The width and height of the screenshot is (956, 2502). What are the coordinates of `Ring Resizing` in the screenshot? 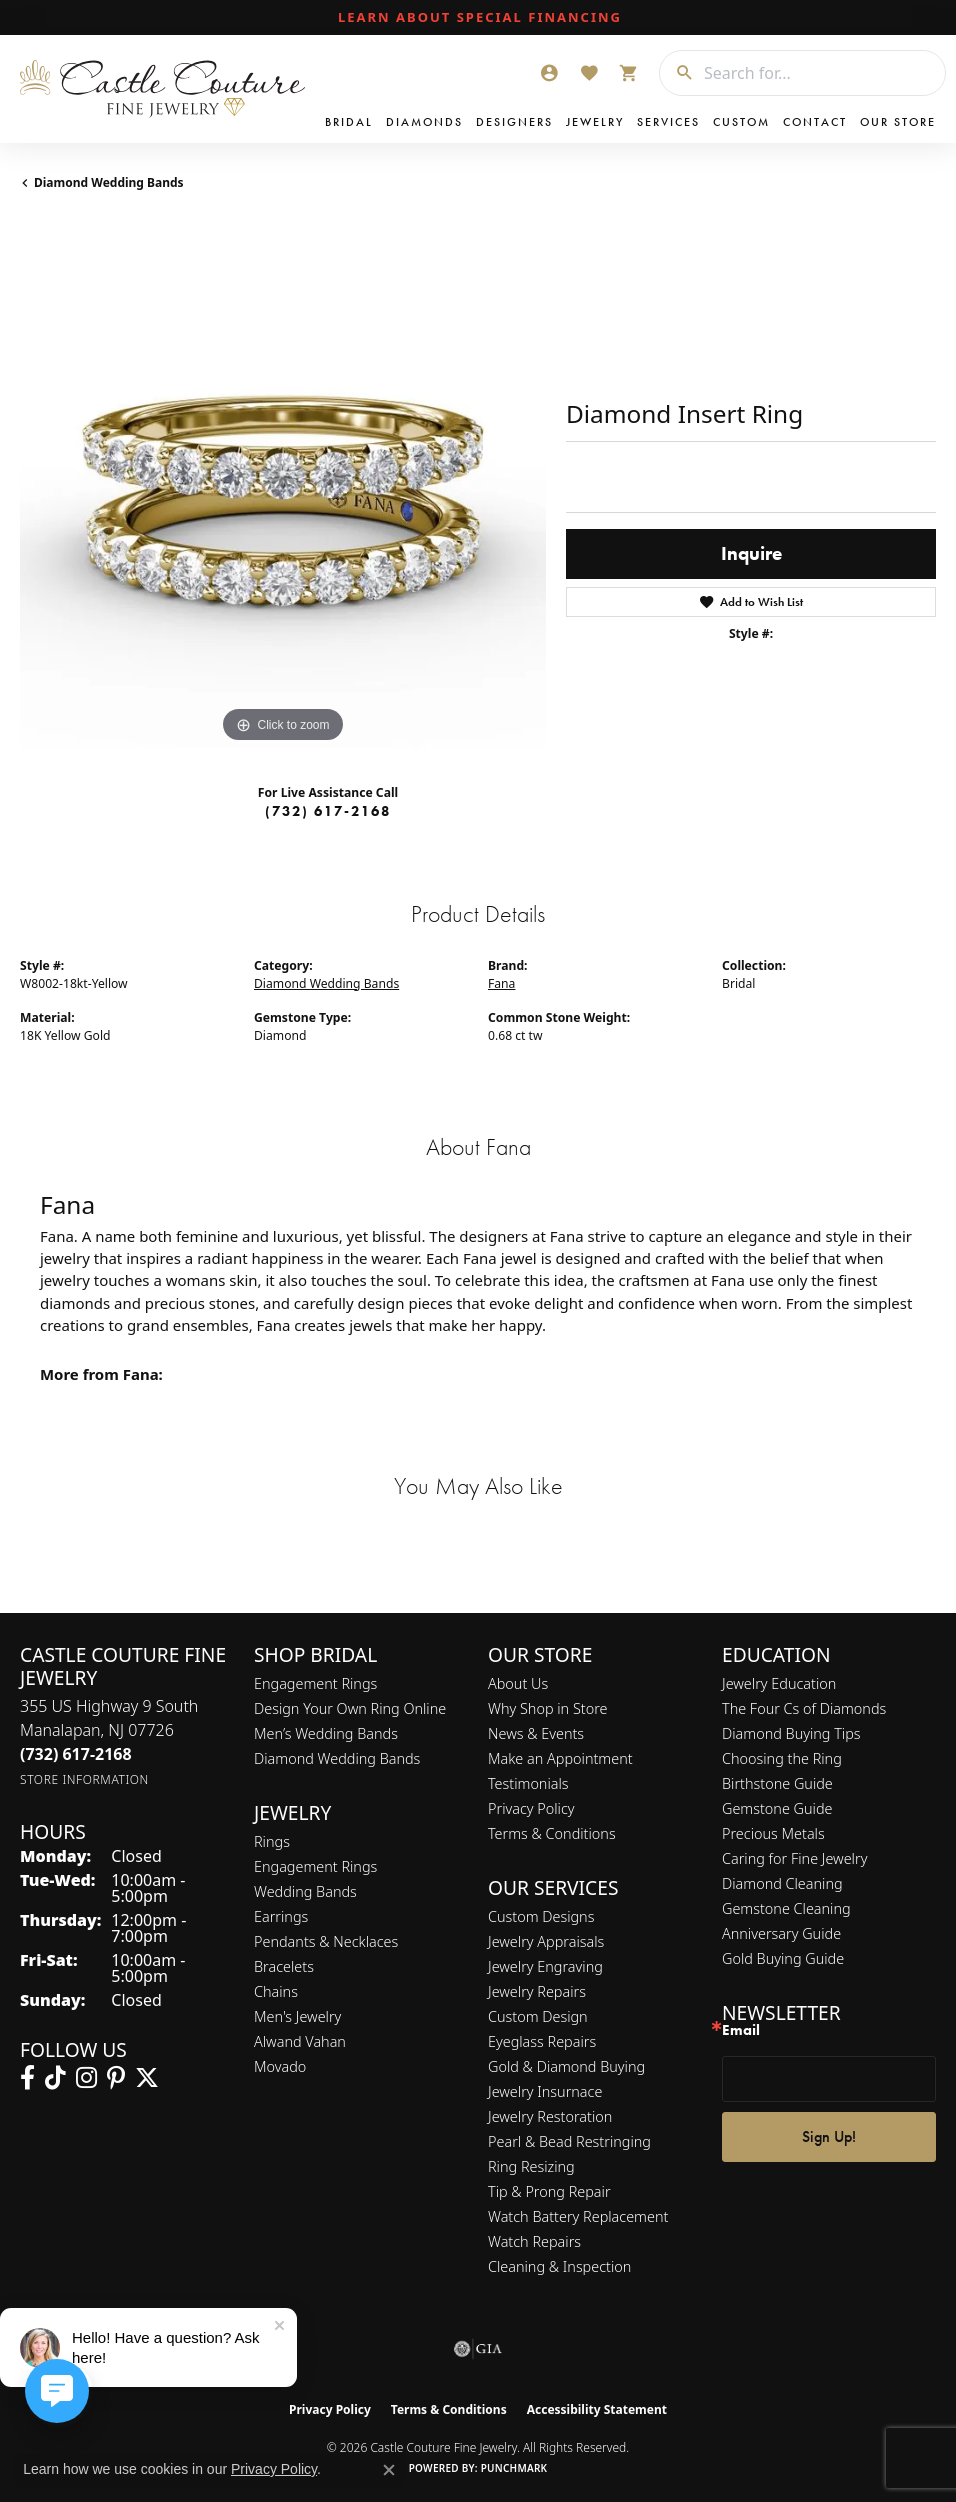 It's located at (531, 2166).